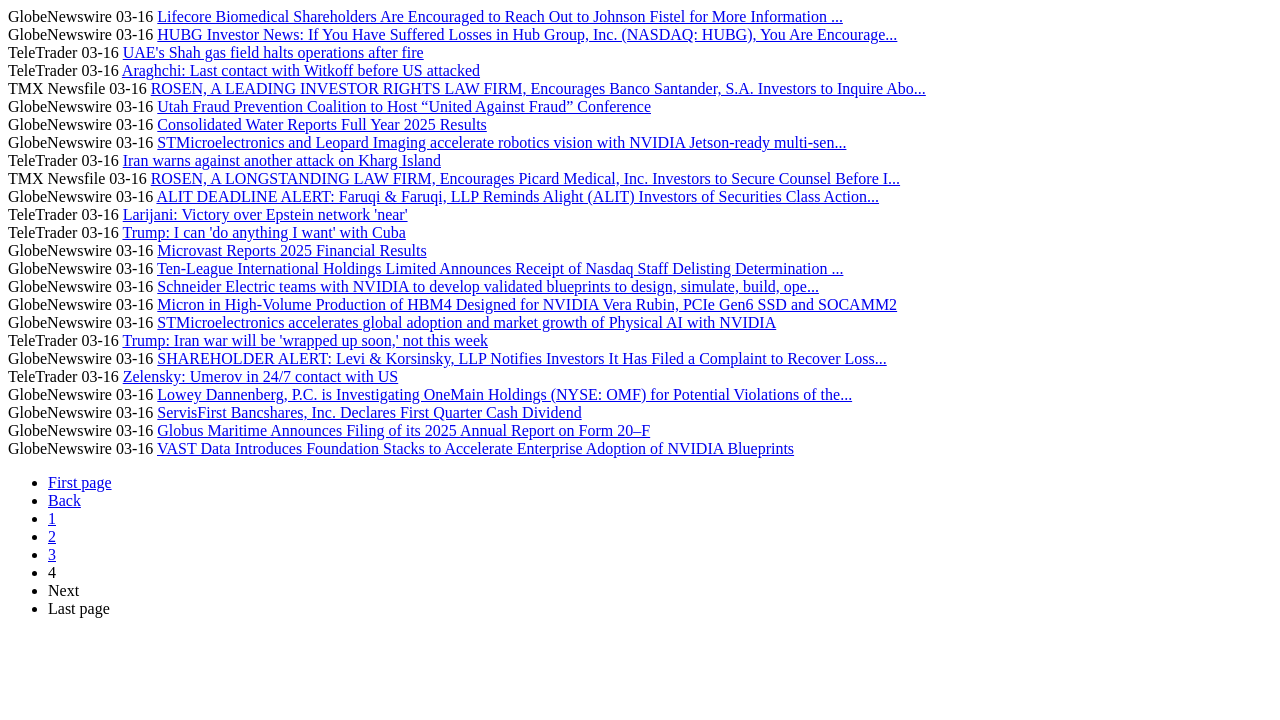 This screenshot has height=720, width=1280. What do you see at coordinates (501, 142) in the screenshot?
I see `STMicroelectronics and Leopard Imaging accelerate robotics vision with NVIDIA Jetson-ready multi-sen...` at bounding box center [501, 142].